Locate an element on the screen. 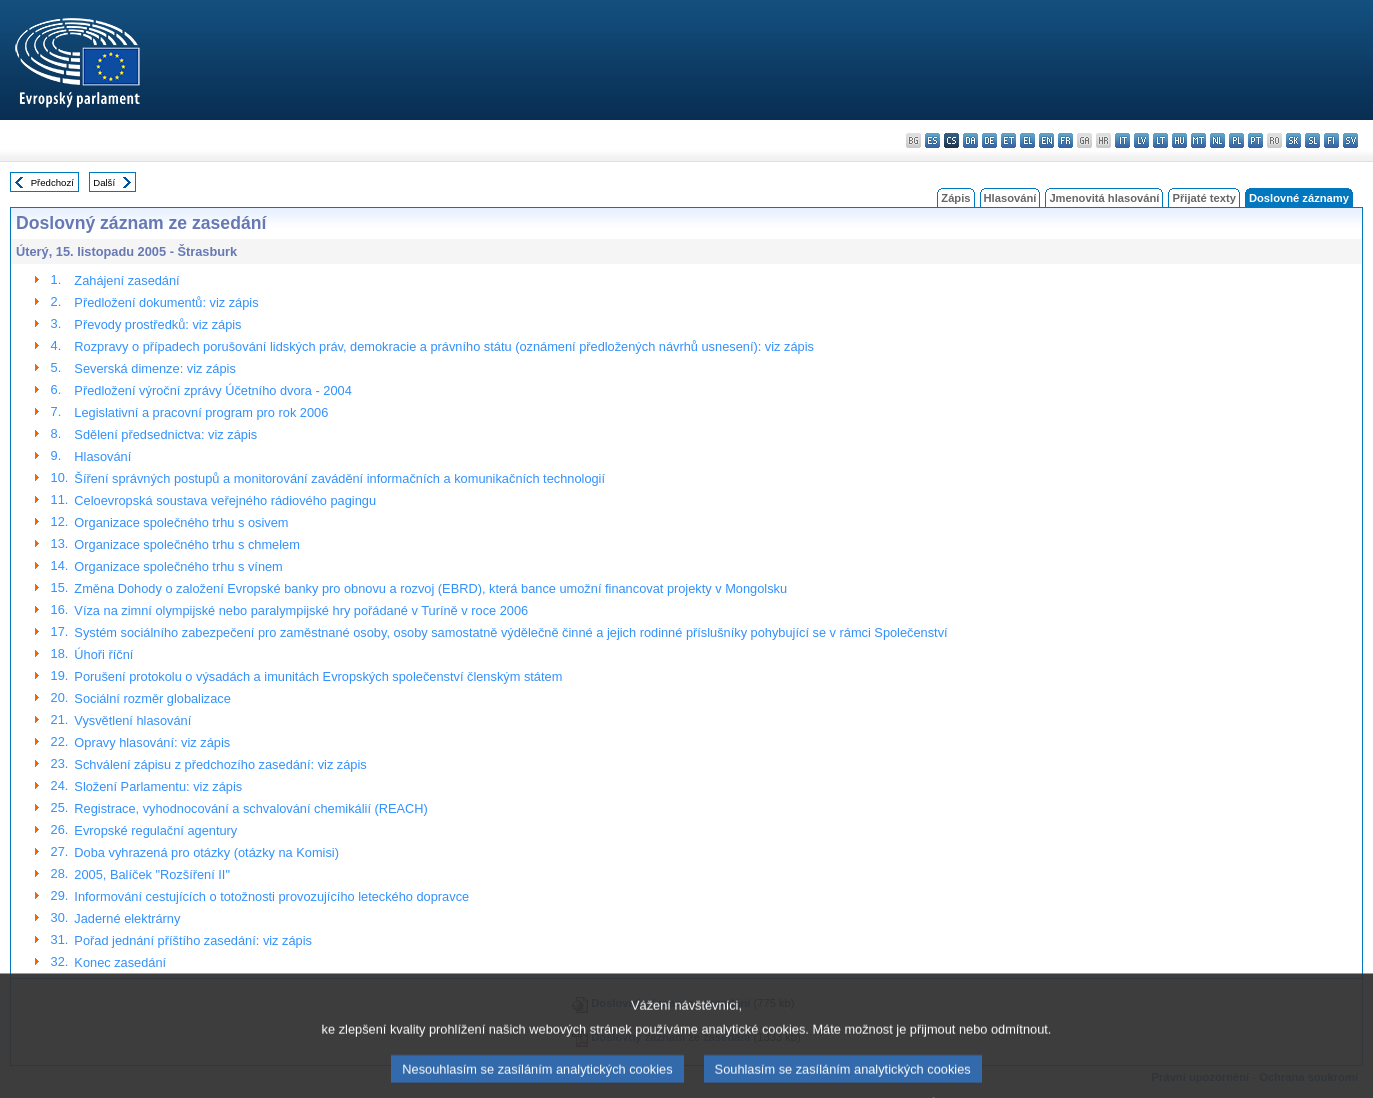 The image size is (1373, 1098). Legislativní a pracovní program pro rok 2006 is located at coordinates (201, 412).